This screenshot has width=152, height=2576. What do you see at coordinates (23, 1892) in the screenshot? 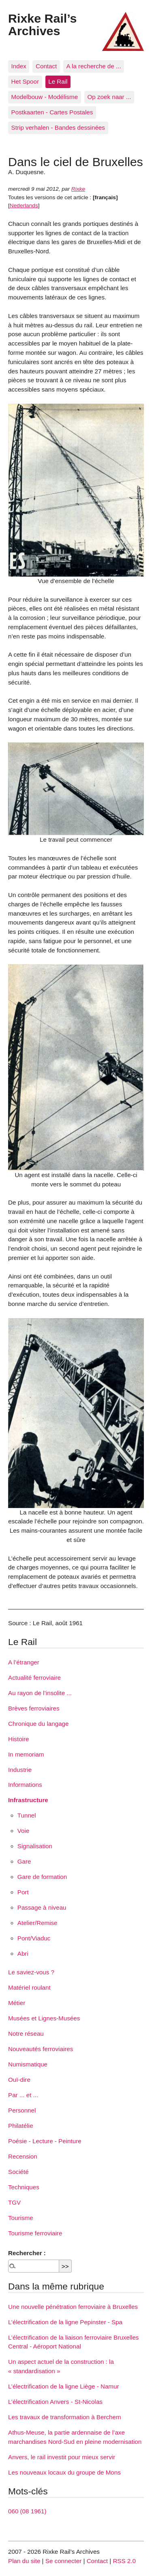
I see `Port` at bounding box center [23, 1892].